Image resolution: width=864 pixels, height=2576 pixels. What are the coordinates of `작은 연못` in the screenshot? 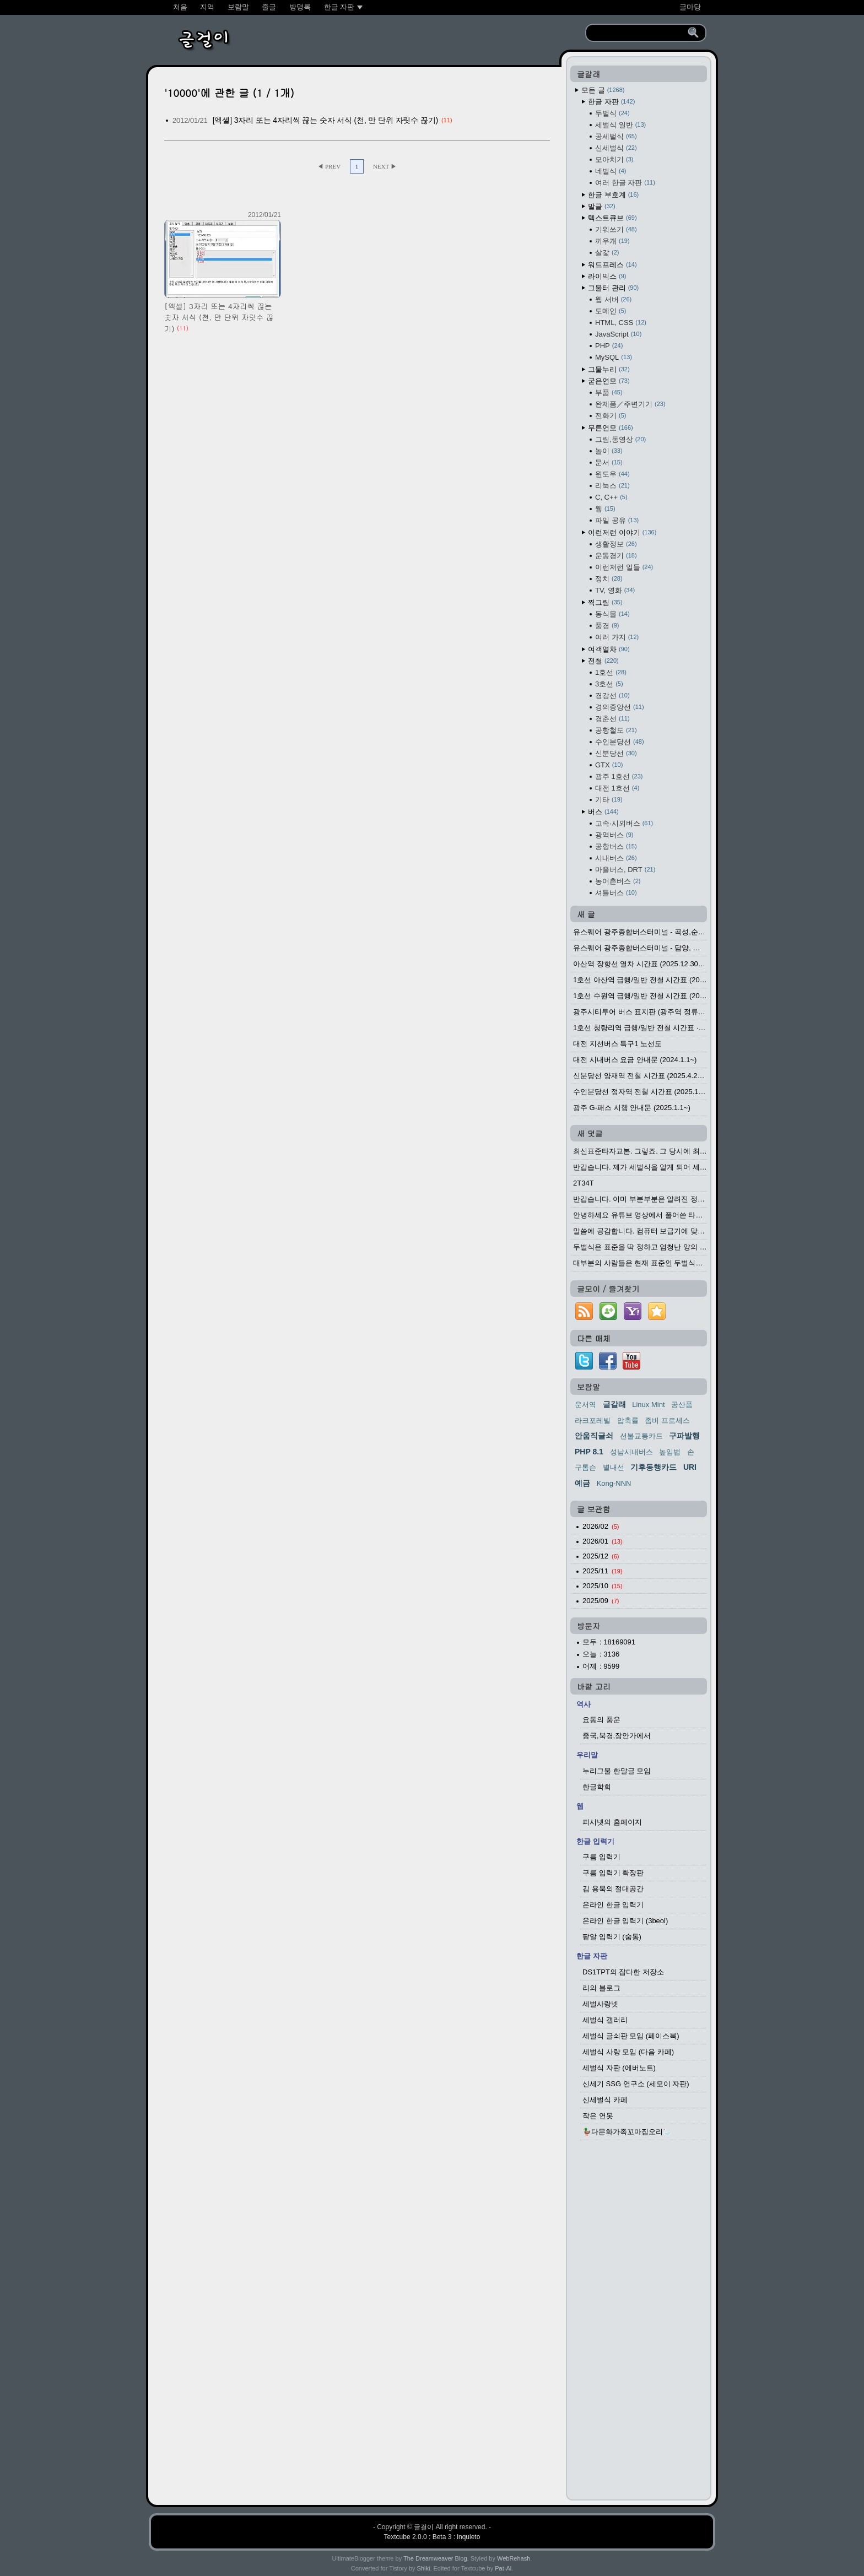 It's located at (597, 2116).